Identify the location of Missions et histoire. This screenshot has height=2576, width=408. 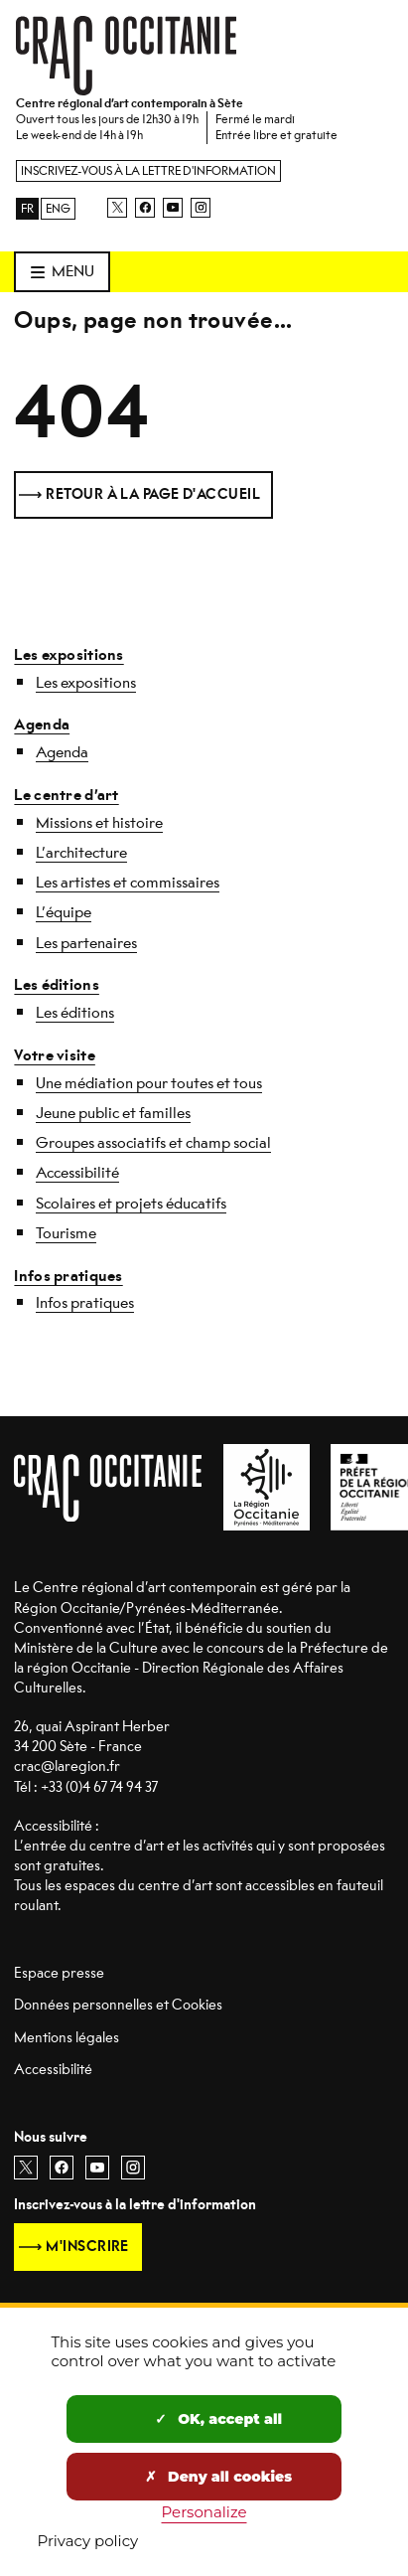
(99, 823).